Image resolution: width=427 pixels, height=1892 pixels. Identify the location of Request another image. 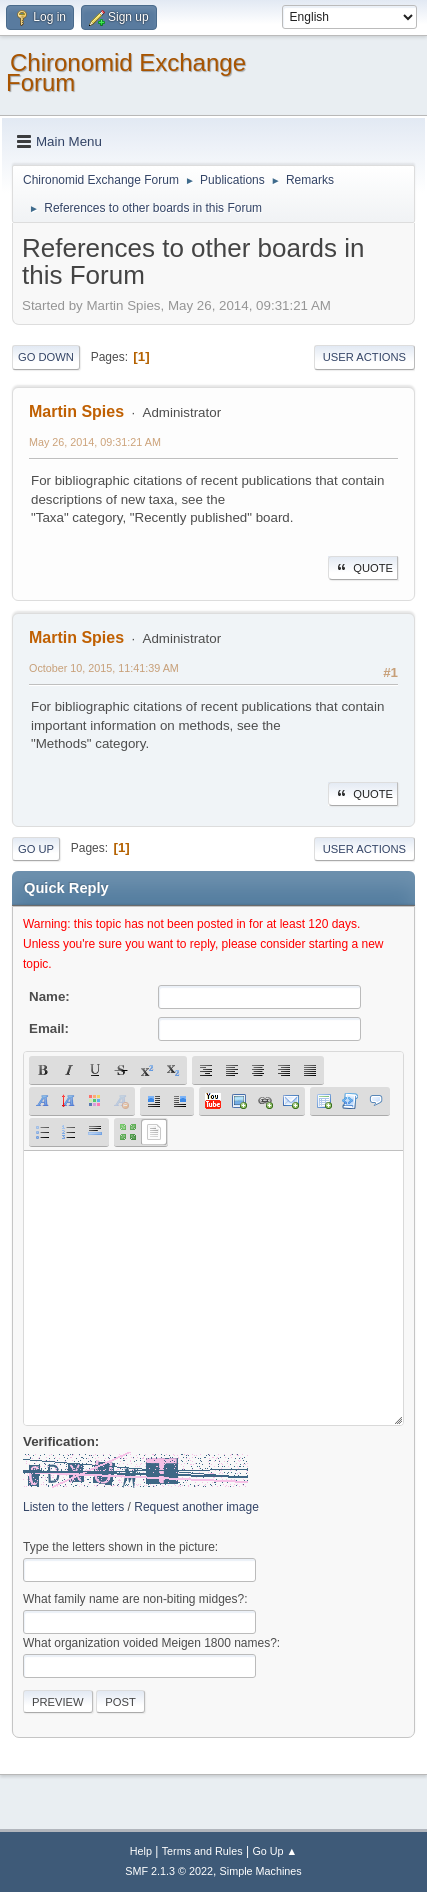
(196, 1507).